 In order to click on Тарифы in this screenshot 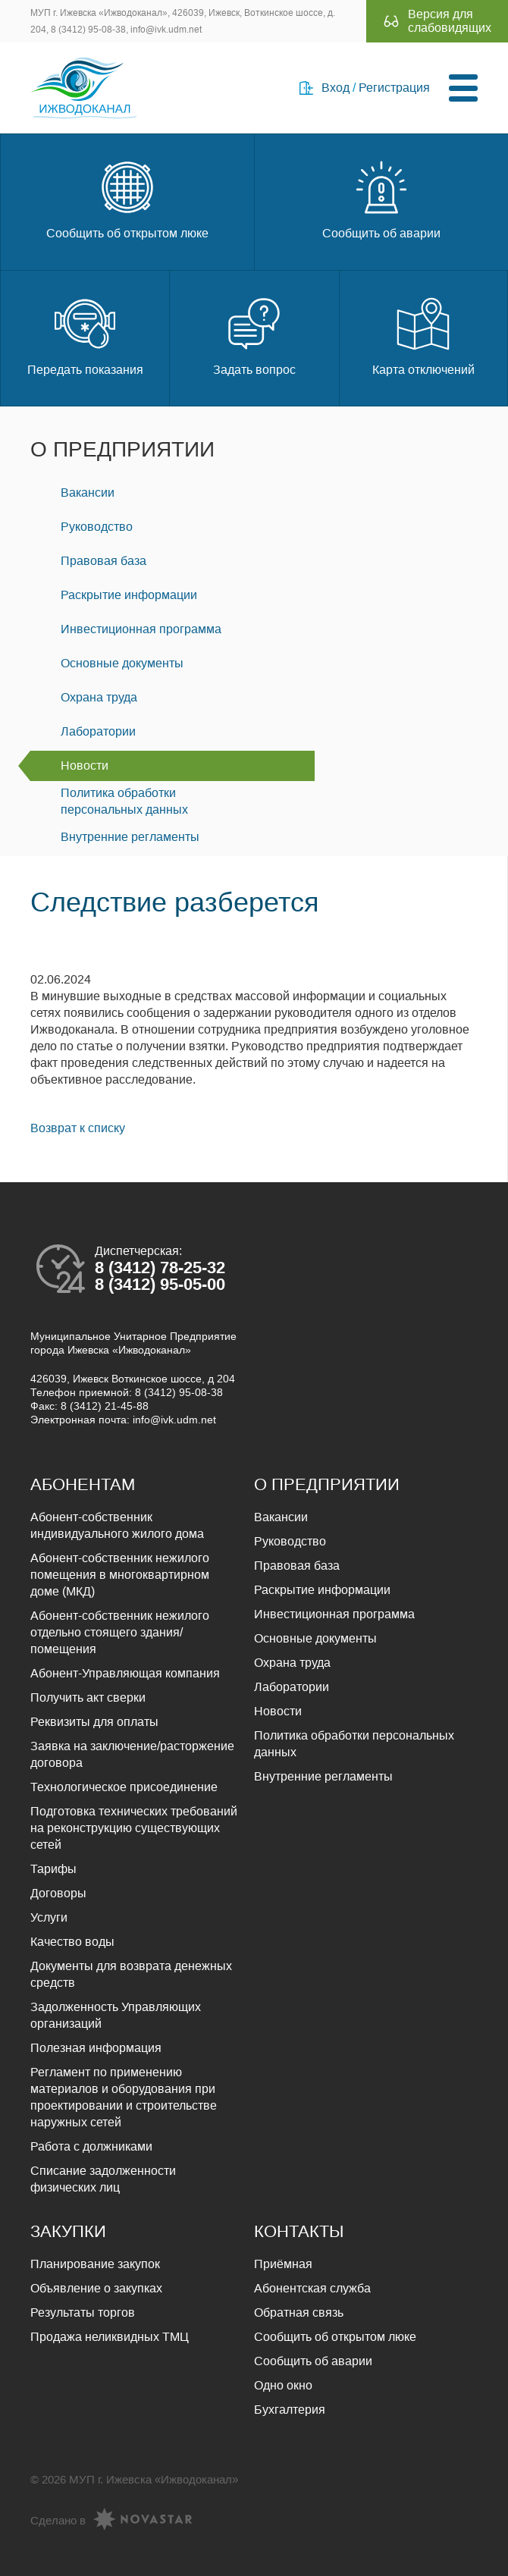, I will do `click(53, 1868)`.